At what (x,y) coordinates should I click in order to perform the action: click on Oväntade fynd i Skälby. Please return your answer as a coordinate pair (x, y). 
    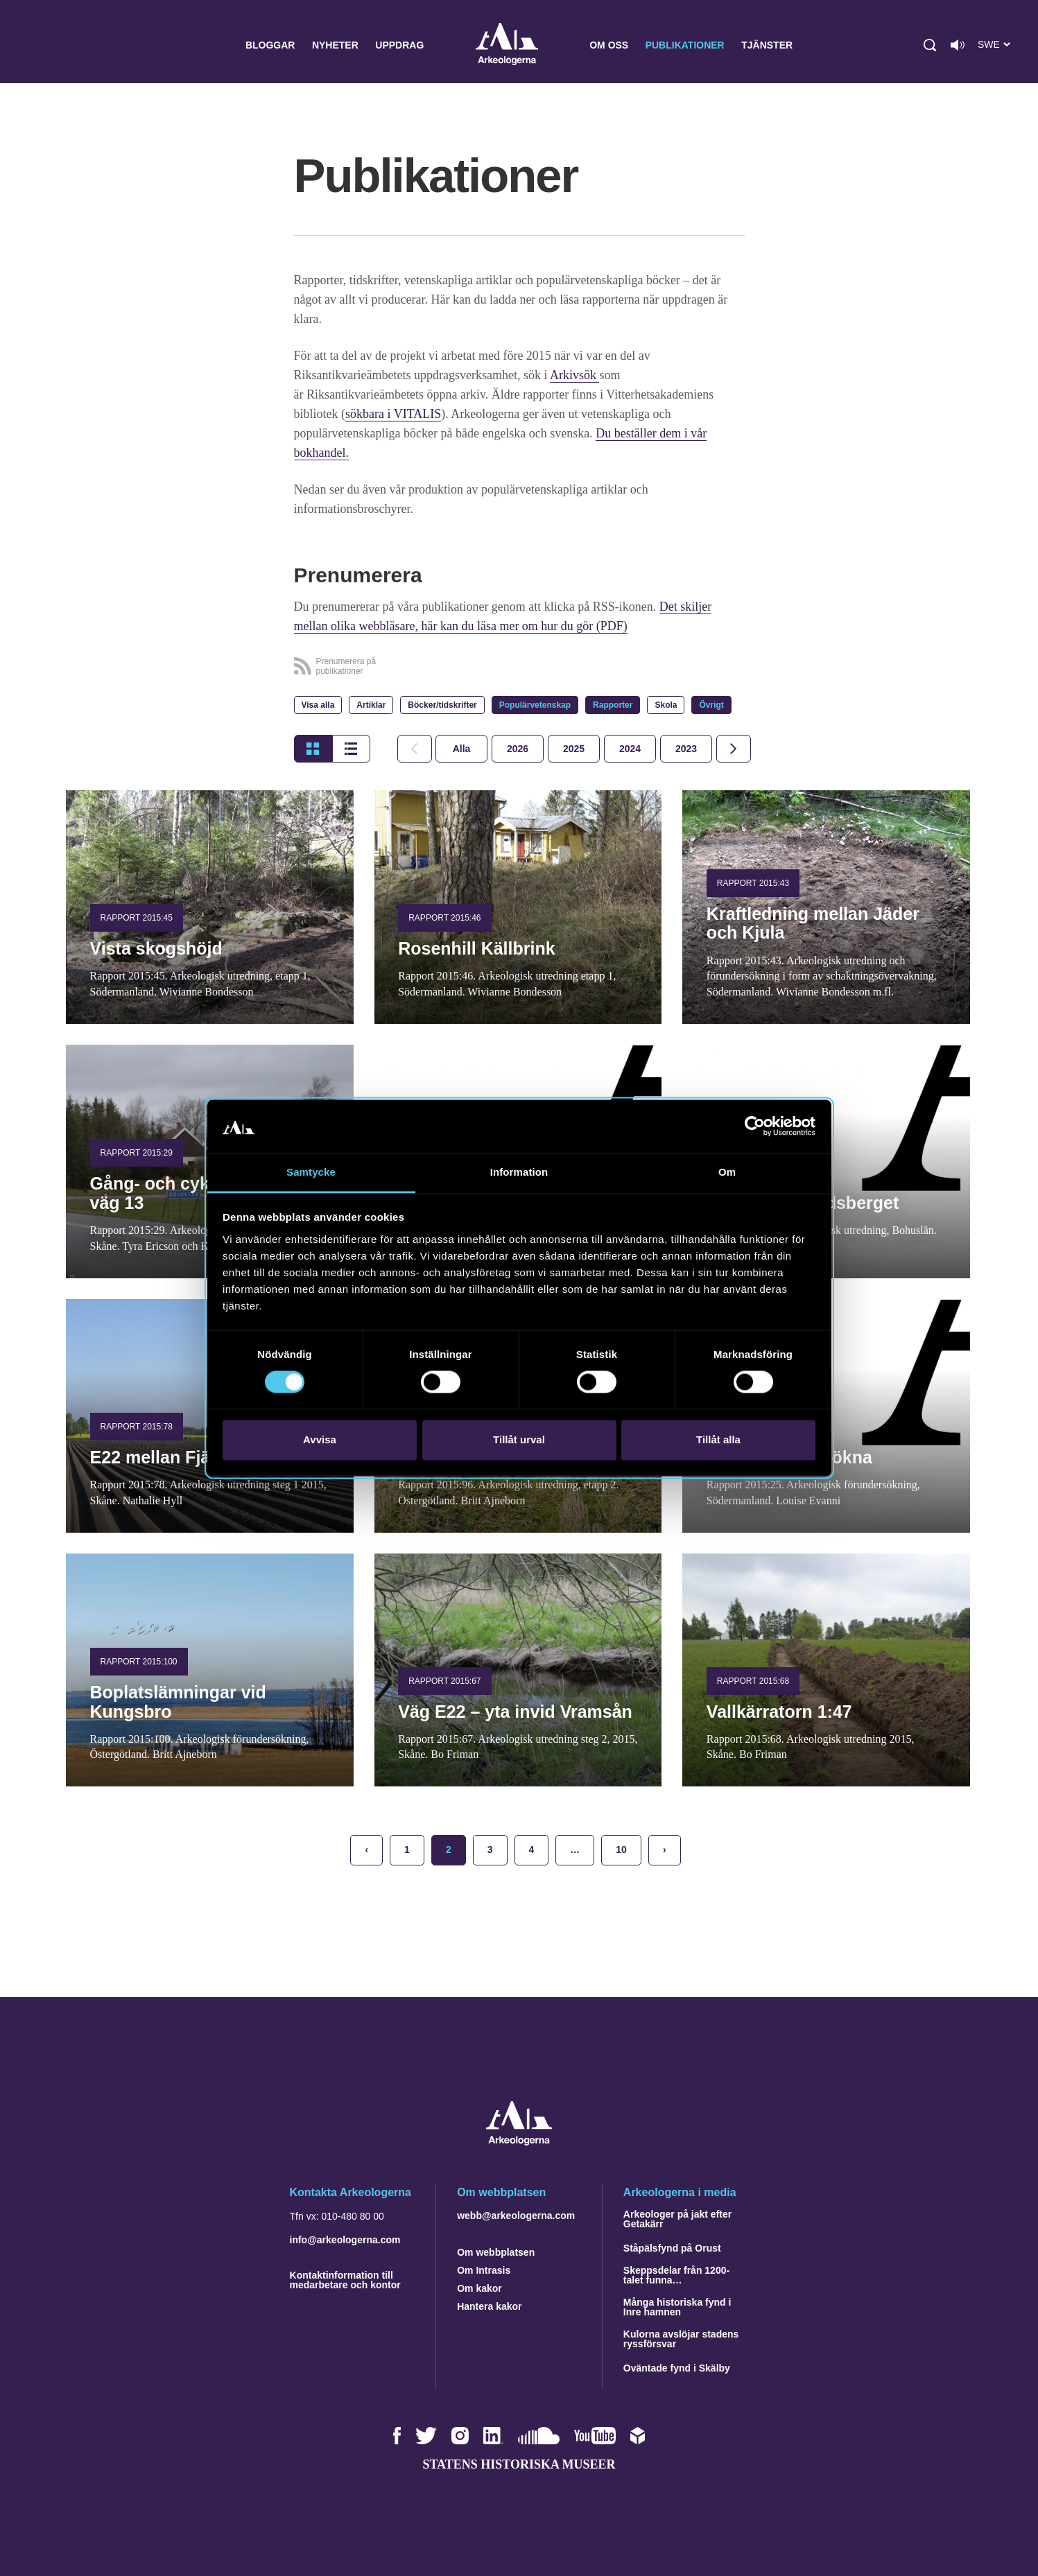
    Looking at the image, I should click on (676, 2368).